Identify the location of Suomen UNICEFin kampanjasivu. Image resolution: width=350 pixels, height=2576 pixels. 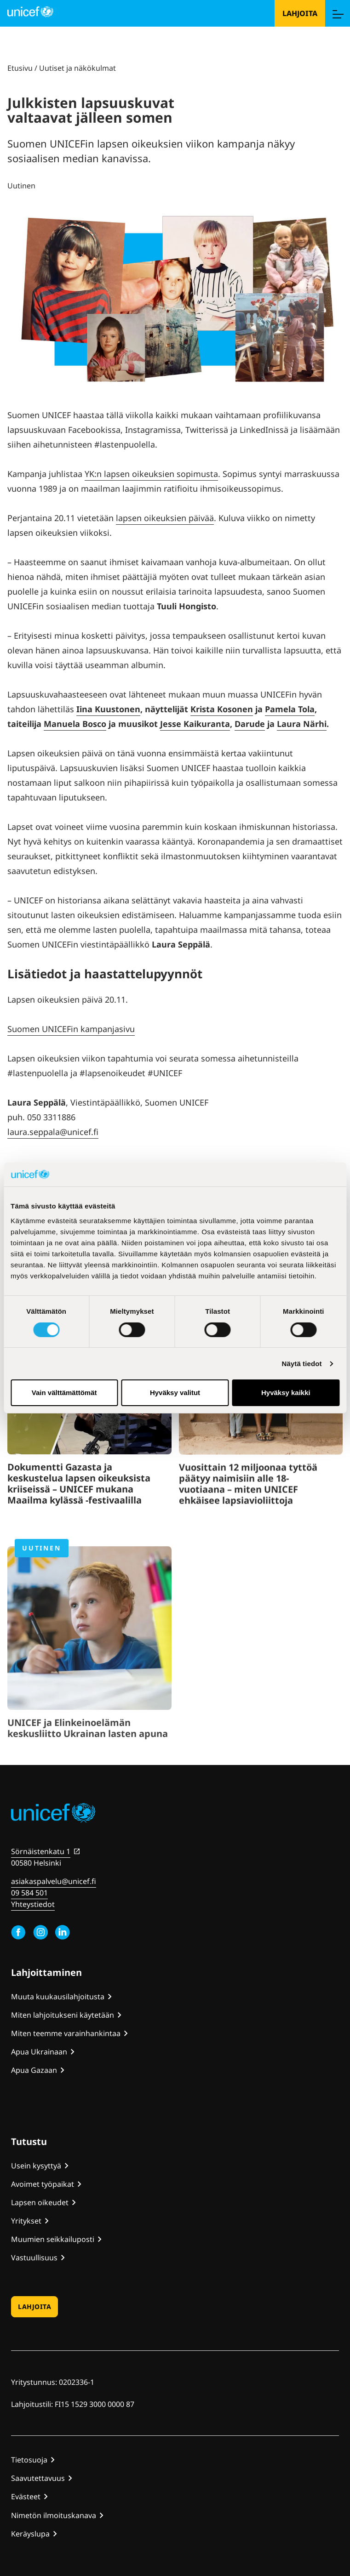
(71, 1028).